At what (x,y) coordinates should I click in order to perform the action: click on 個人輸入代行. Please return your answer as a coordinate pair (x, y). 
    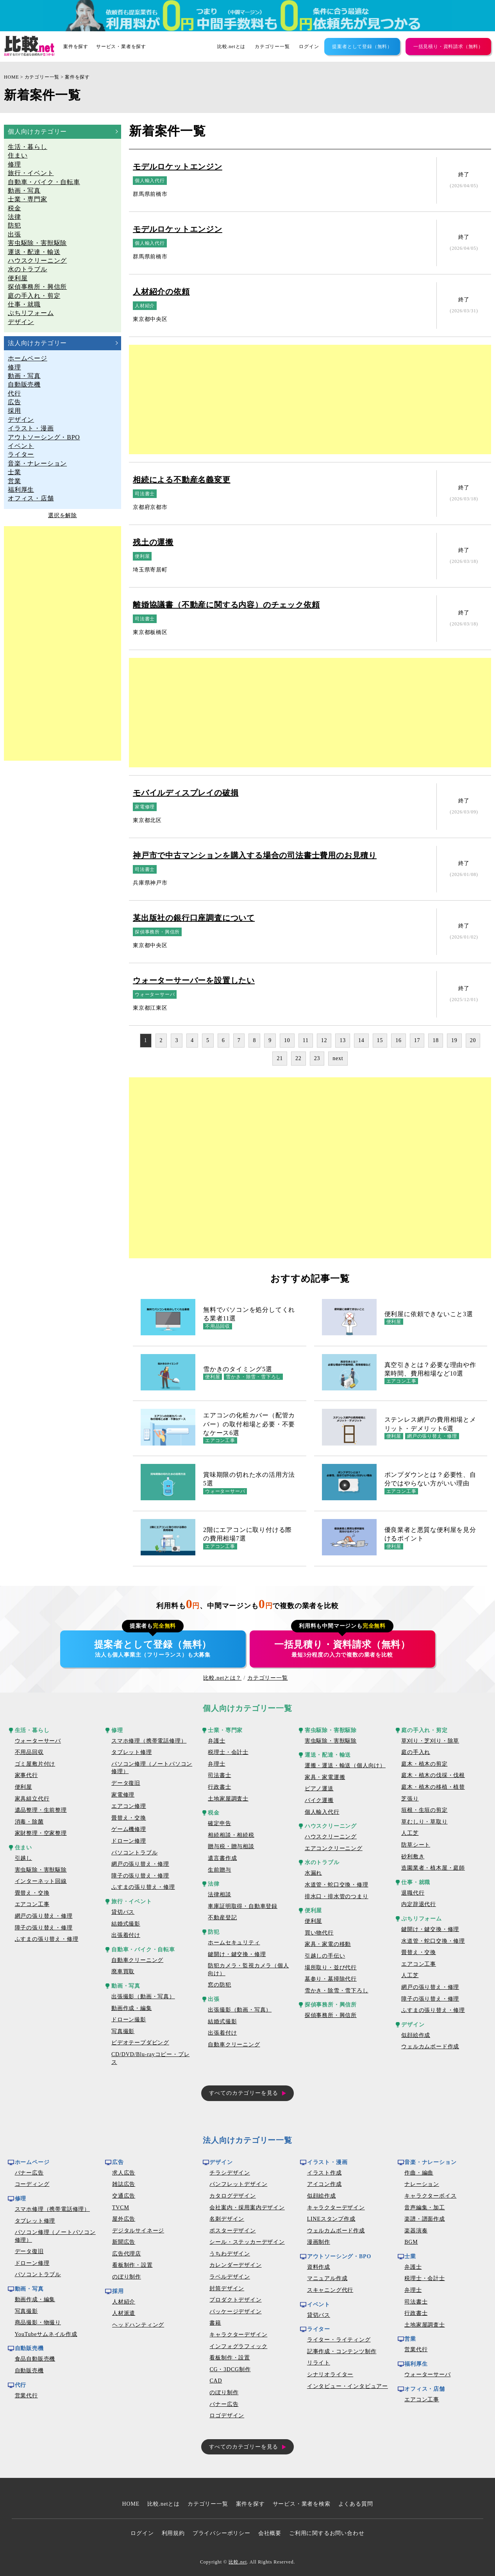
    Looking at the image, I should click on (322, 1812).